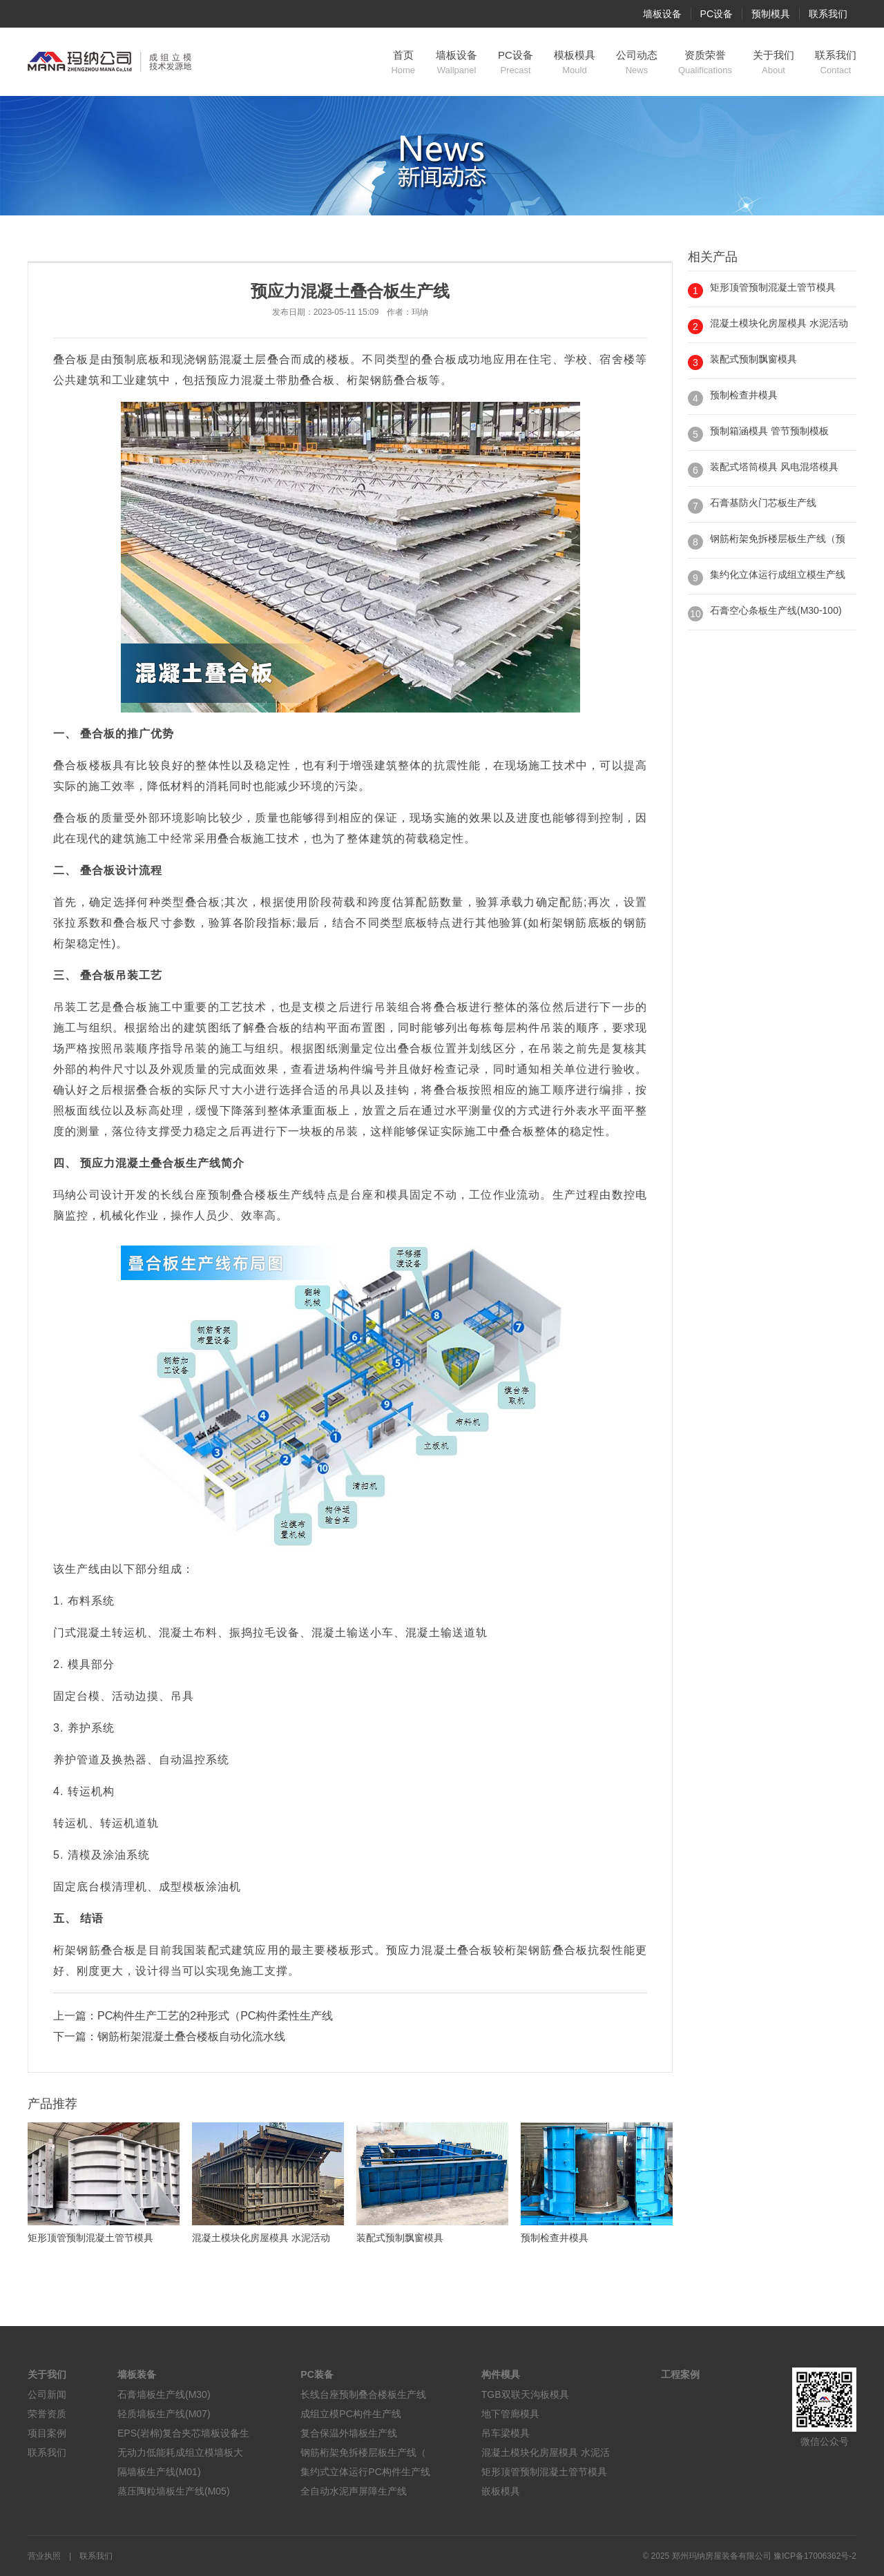 The height and width of the screenshot is (2576, 884). I want to click on 营业执照, so click(44, 2556).